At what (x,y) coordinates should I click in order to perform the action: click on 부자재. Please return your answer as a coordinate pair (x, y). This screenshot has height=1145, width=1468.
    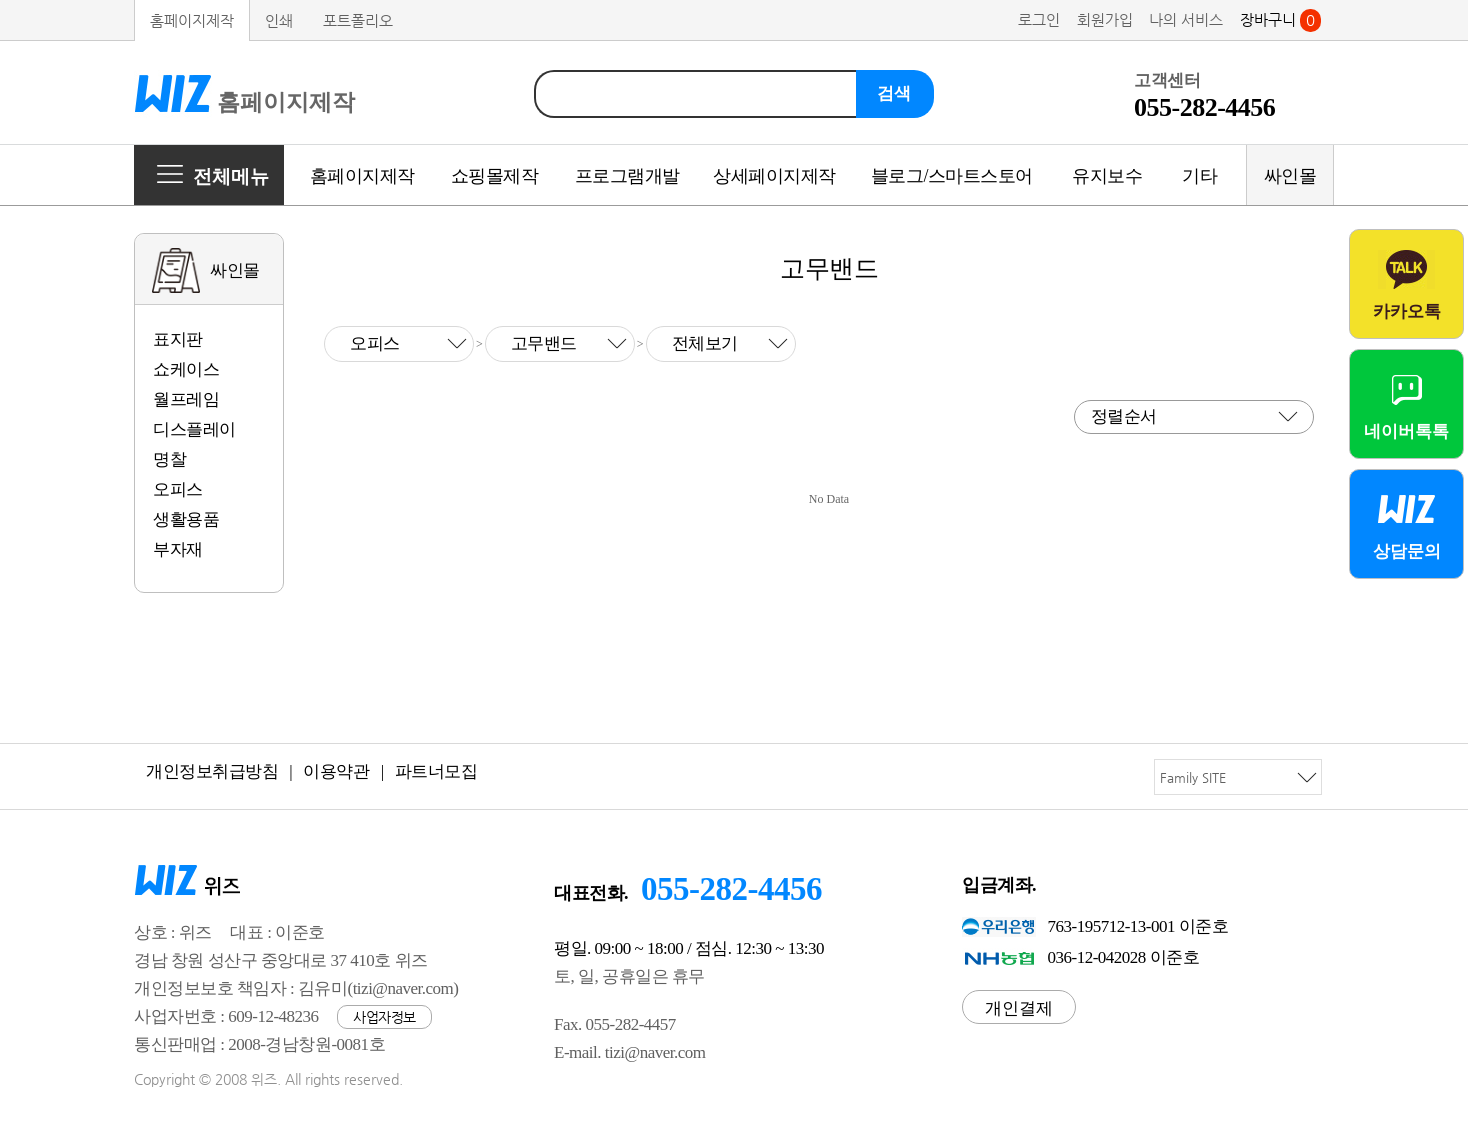
    Looking at the image, I should click on (178, 549).